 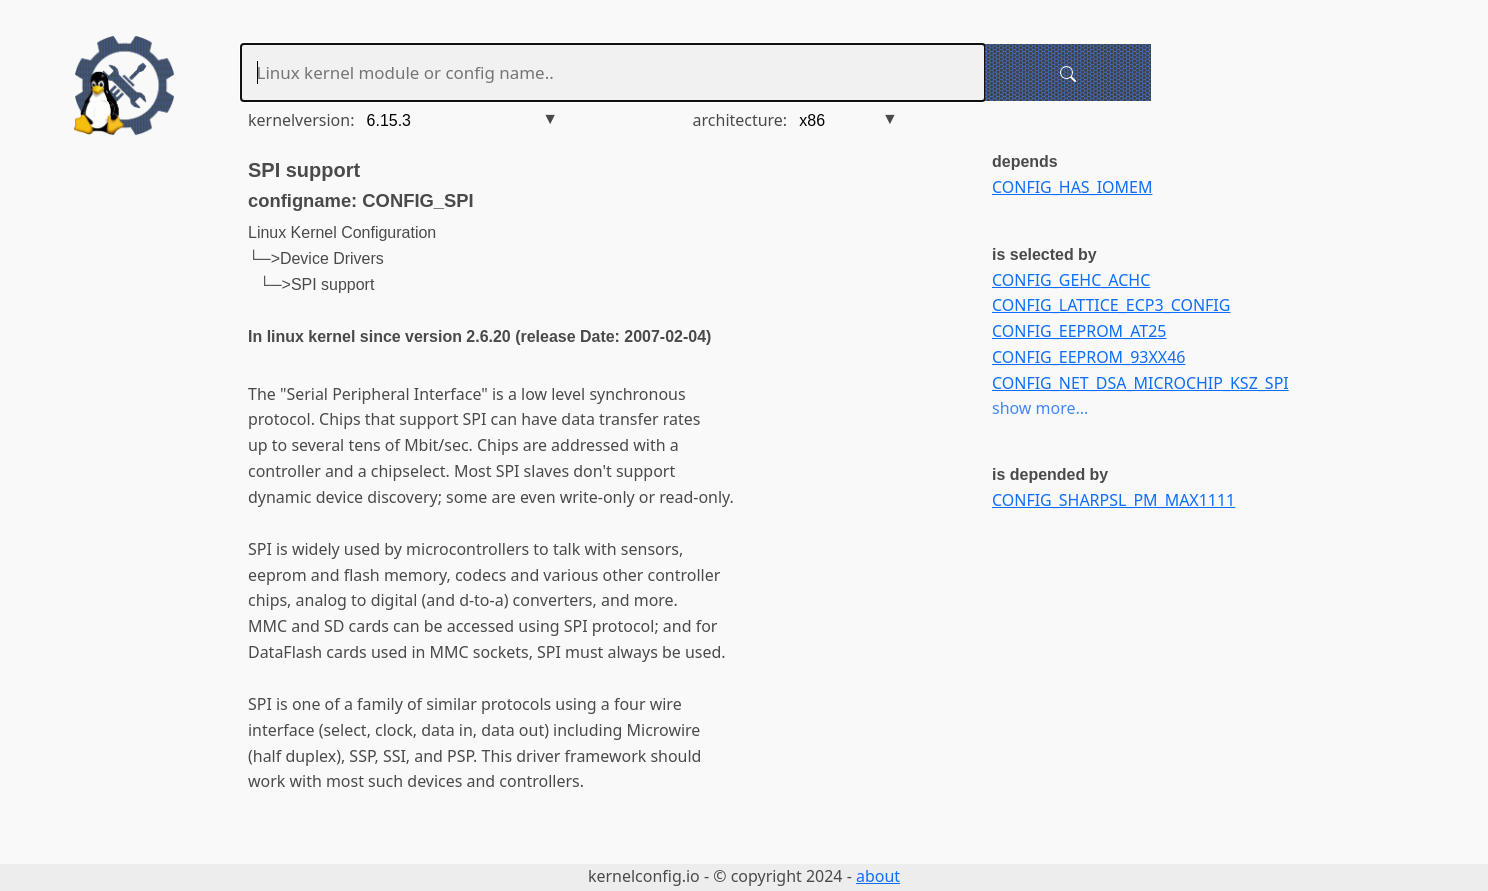 What do you see at coordinates (1040, 408) in the screenshot?
I see `show more...` at bounding box center [1040, 408].